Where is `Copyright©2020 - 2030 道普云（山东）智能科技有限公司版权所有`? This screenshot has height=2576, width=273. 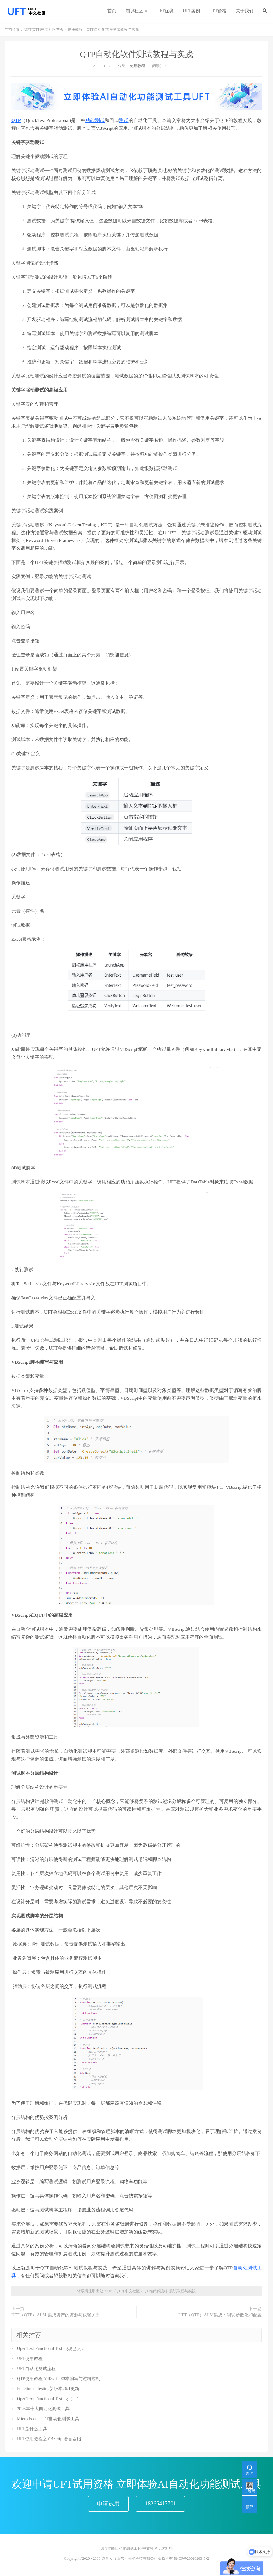
Copyright©2020 - 2030 道普云（山东）智能科技有限公司版权所有 is located at coordinates (118, 2558).